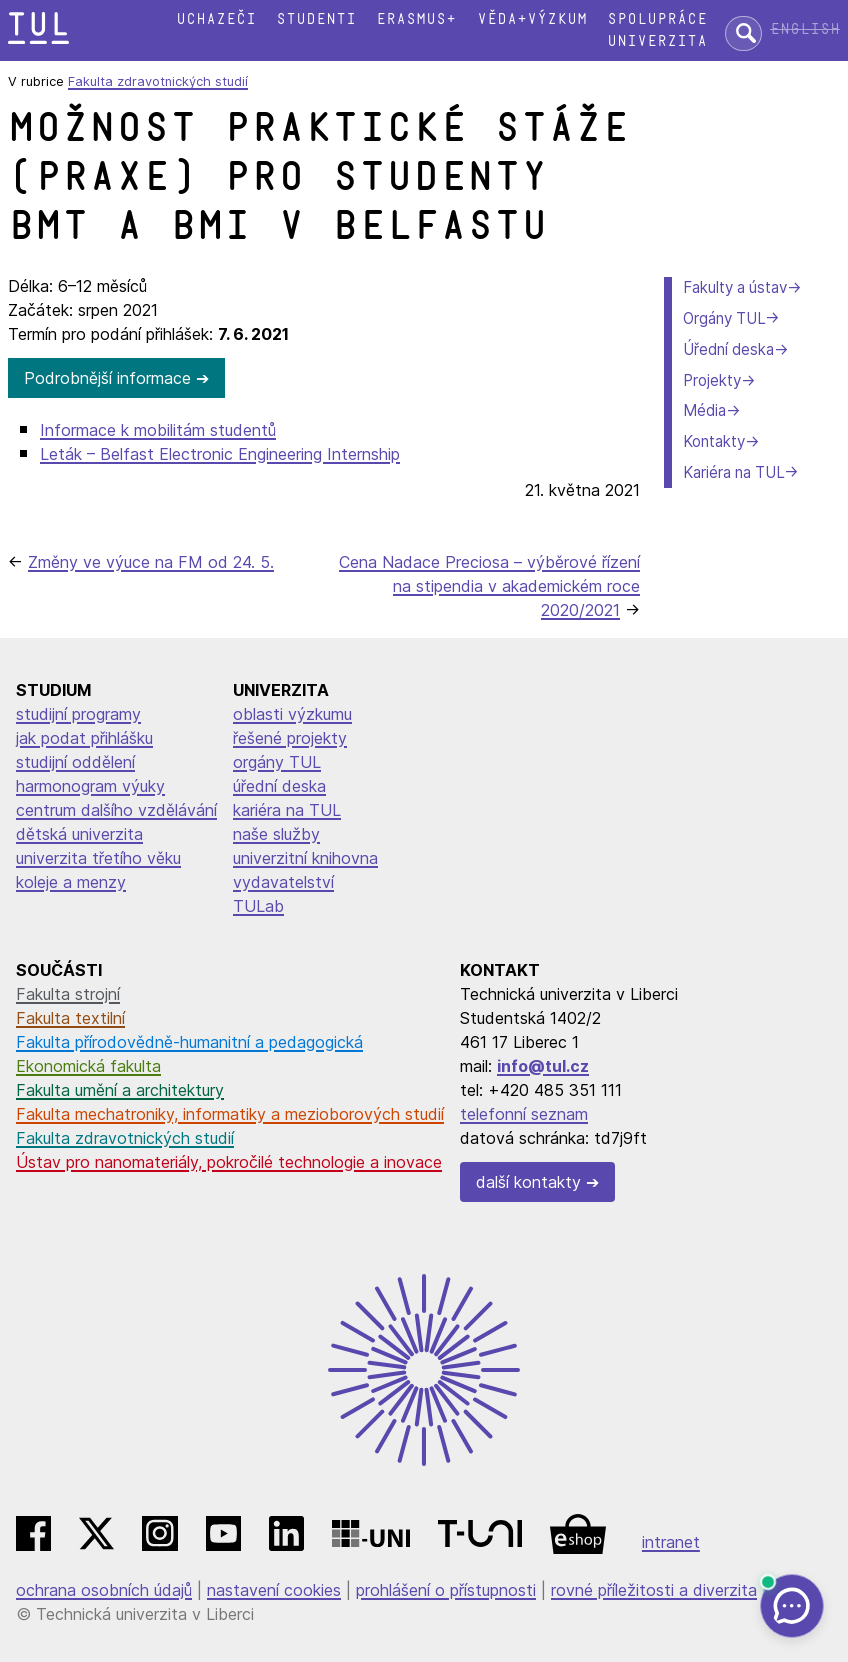 The image size is (848, 1662). I want to click on English, so click(805, 29).